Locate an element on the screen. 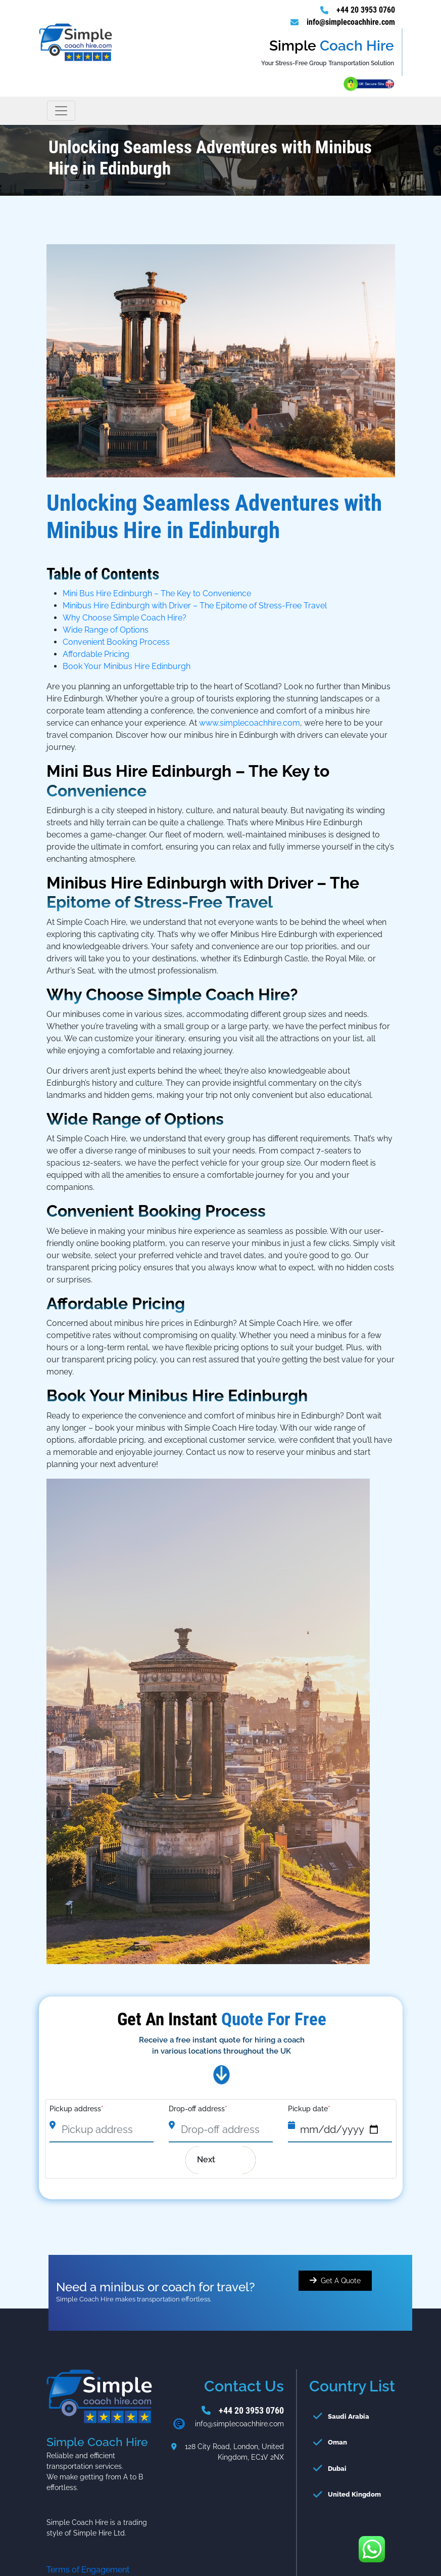  Convenient Booking Process is located at coordinates (116, 642).